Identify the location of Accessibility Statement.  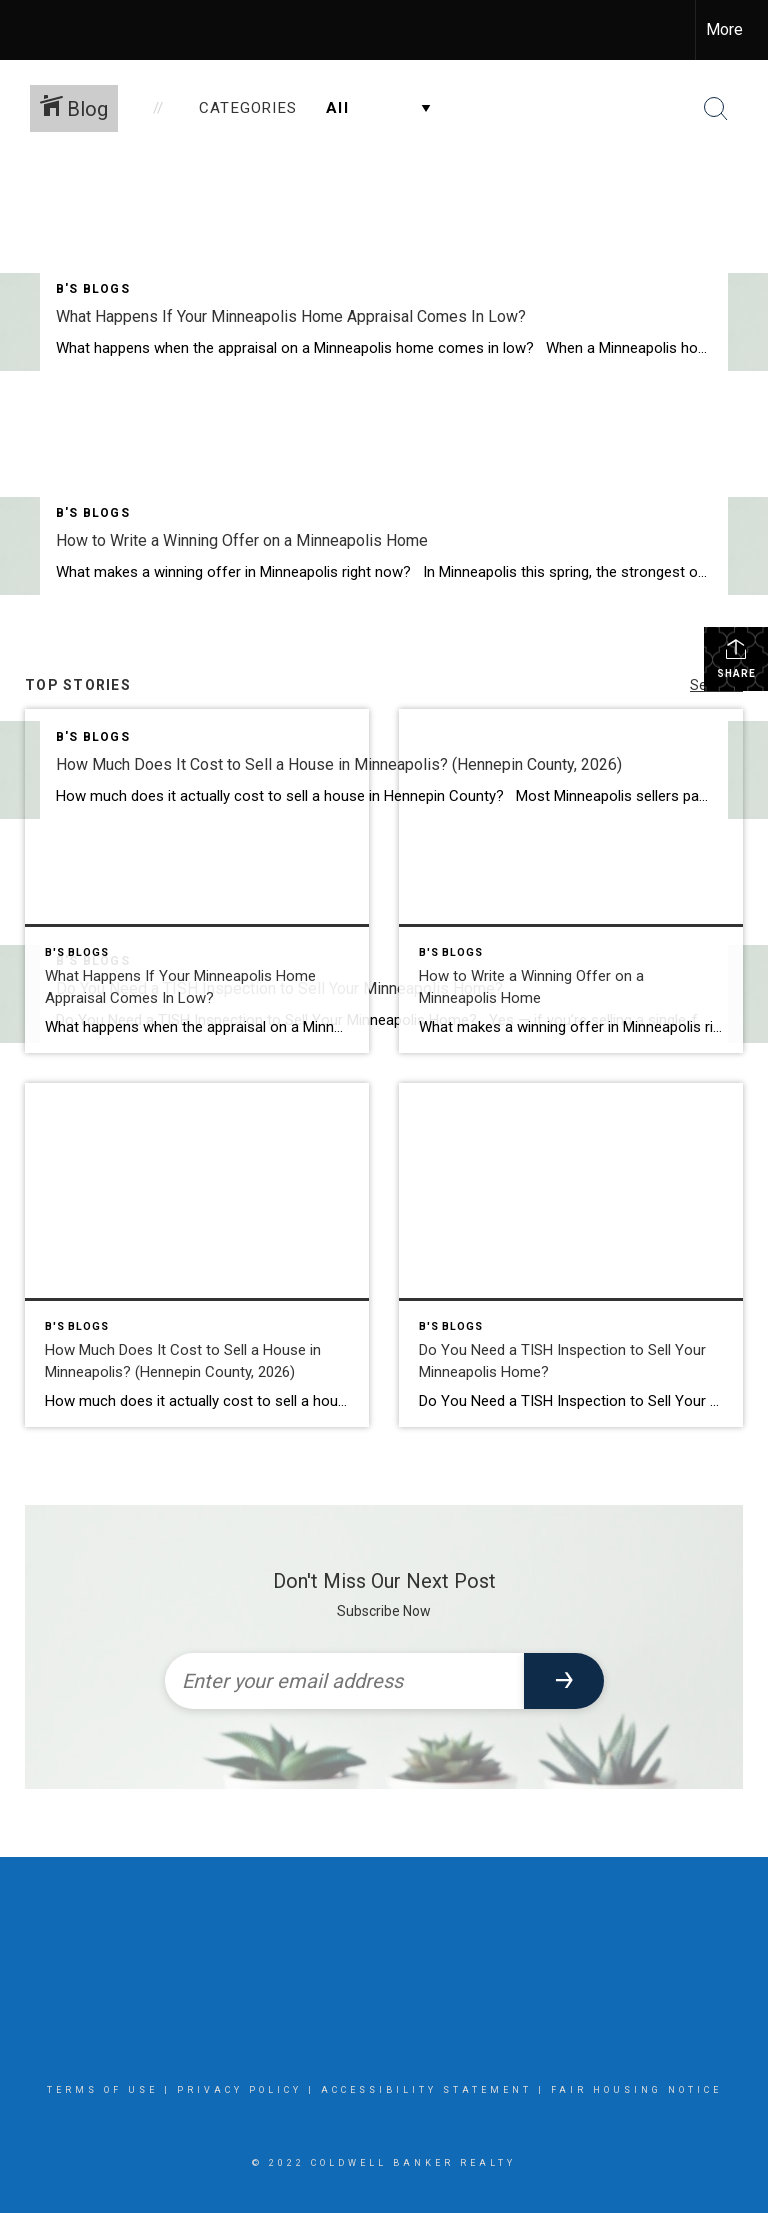
(426, 2090).